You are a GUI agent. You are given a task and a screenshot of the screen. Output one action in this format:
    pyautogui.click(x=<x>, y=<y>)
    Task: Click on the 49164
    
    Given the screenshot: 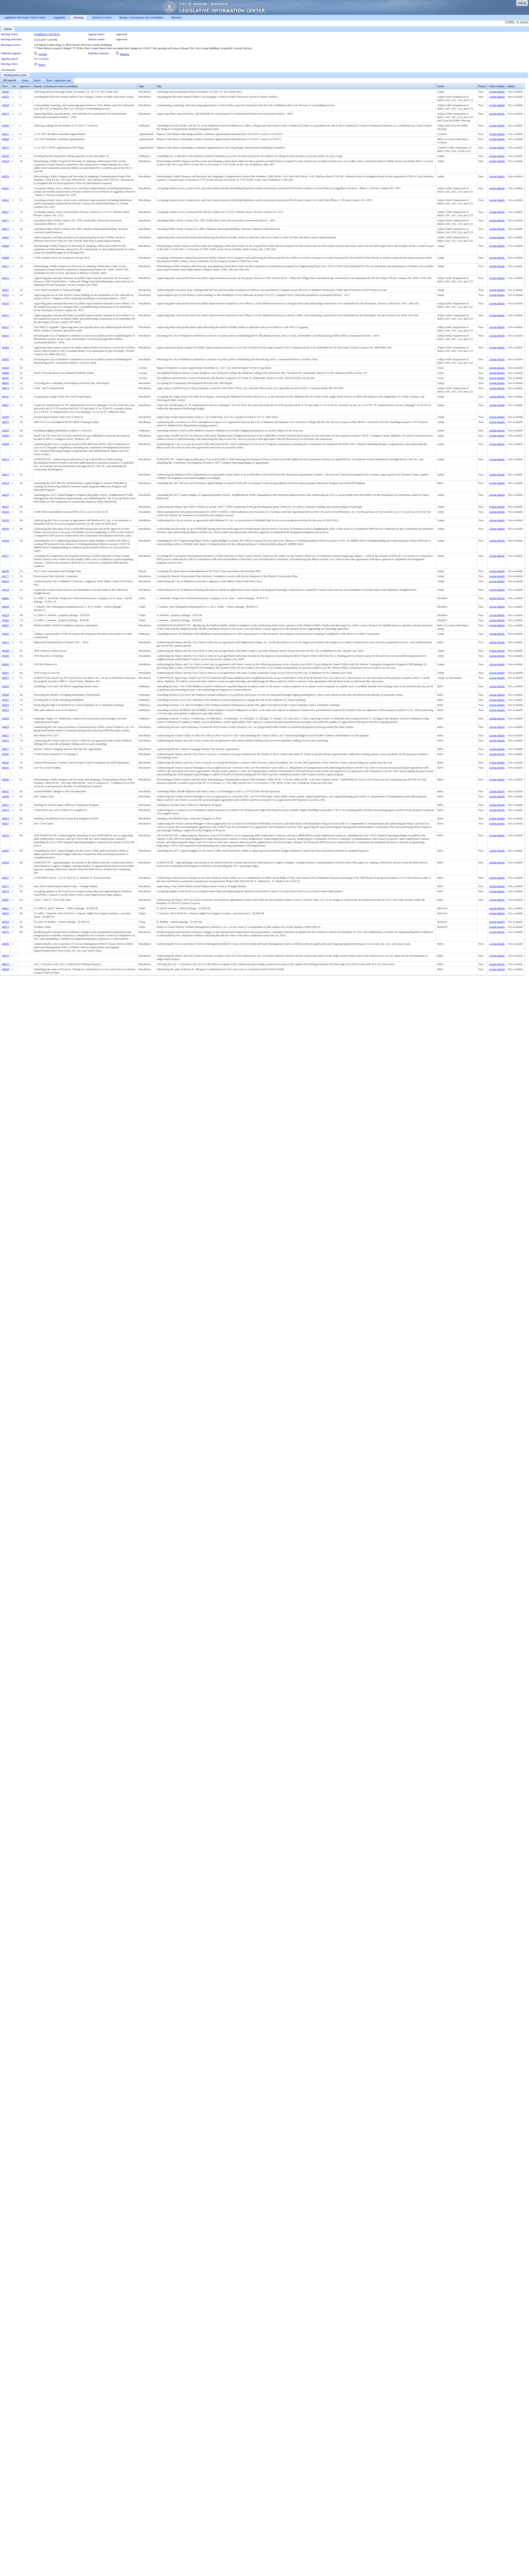 What is the action you would take?
    pyautogui.click(x=5, y=161)
    